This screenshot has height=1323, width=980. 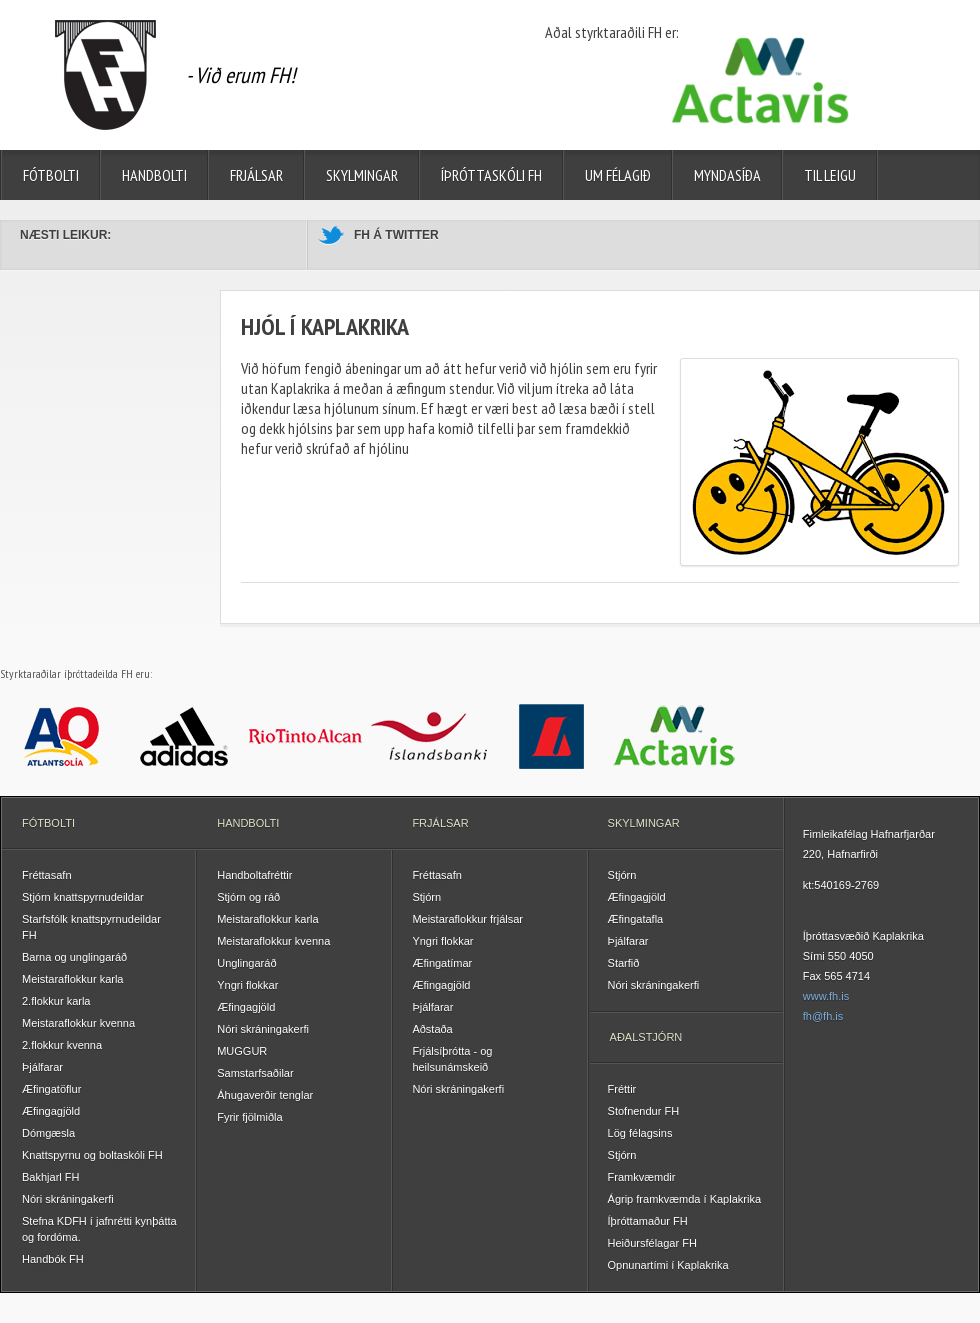 What do you see at coordinates (622, 1089) in the screenshot?
I see `Fréttir` at bounding box center [622, 1089].